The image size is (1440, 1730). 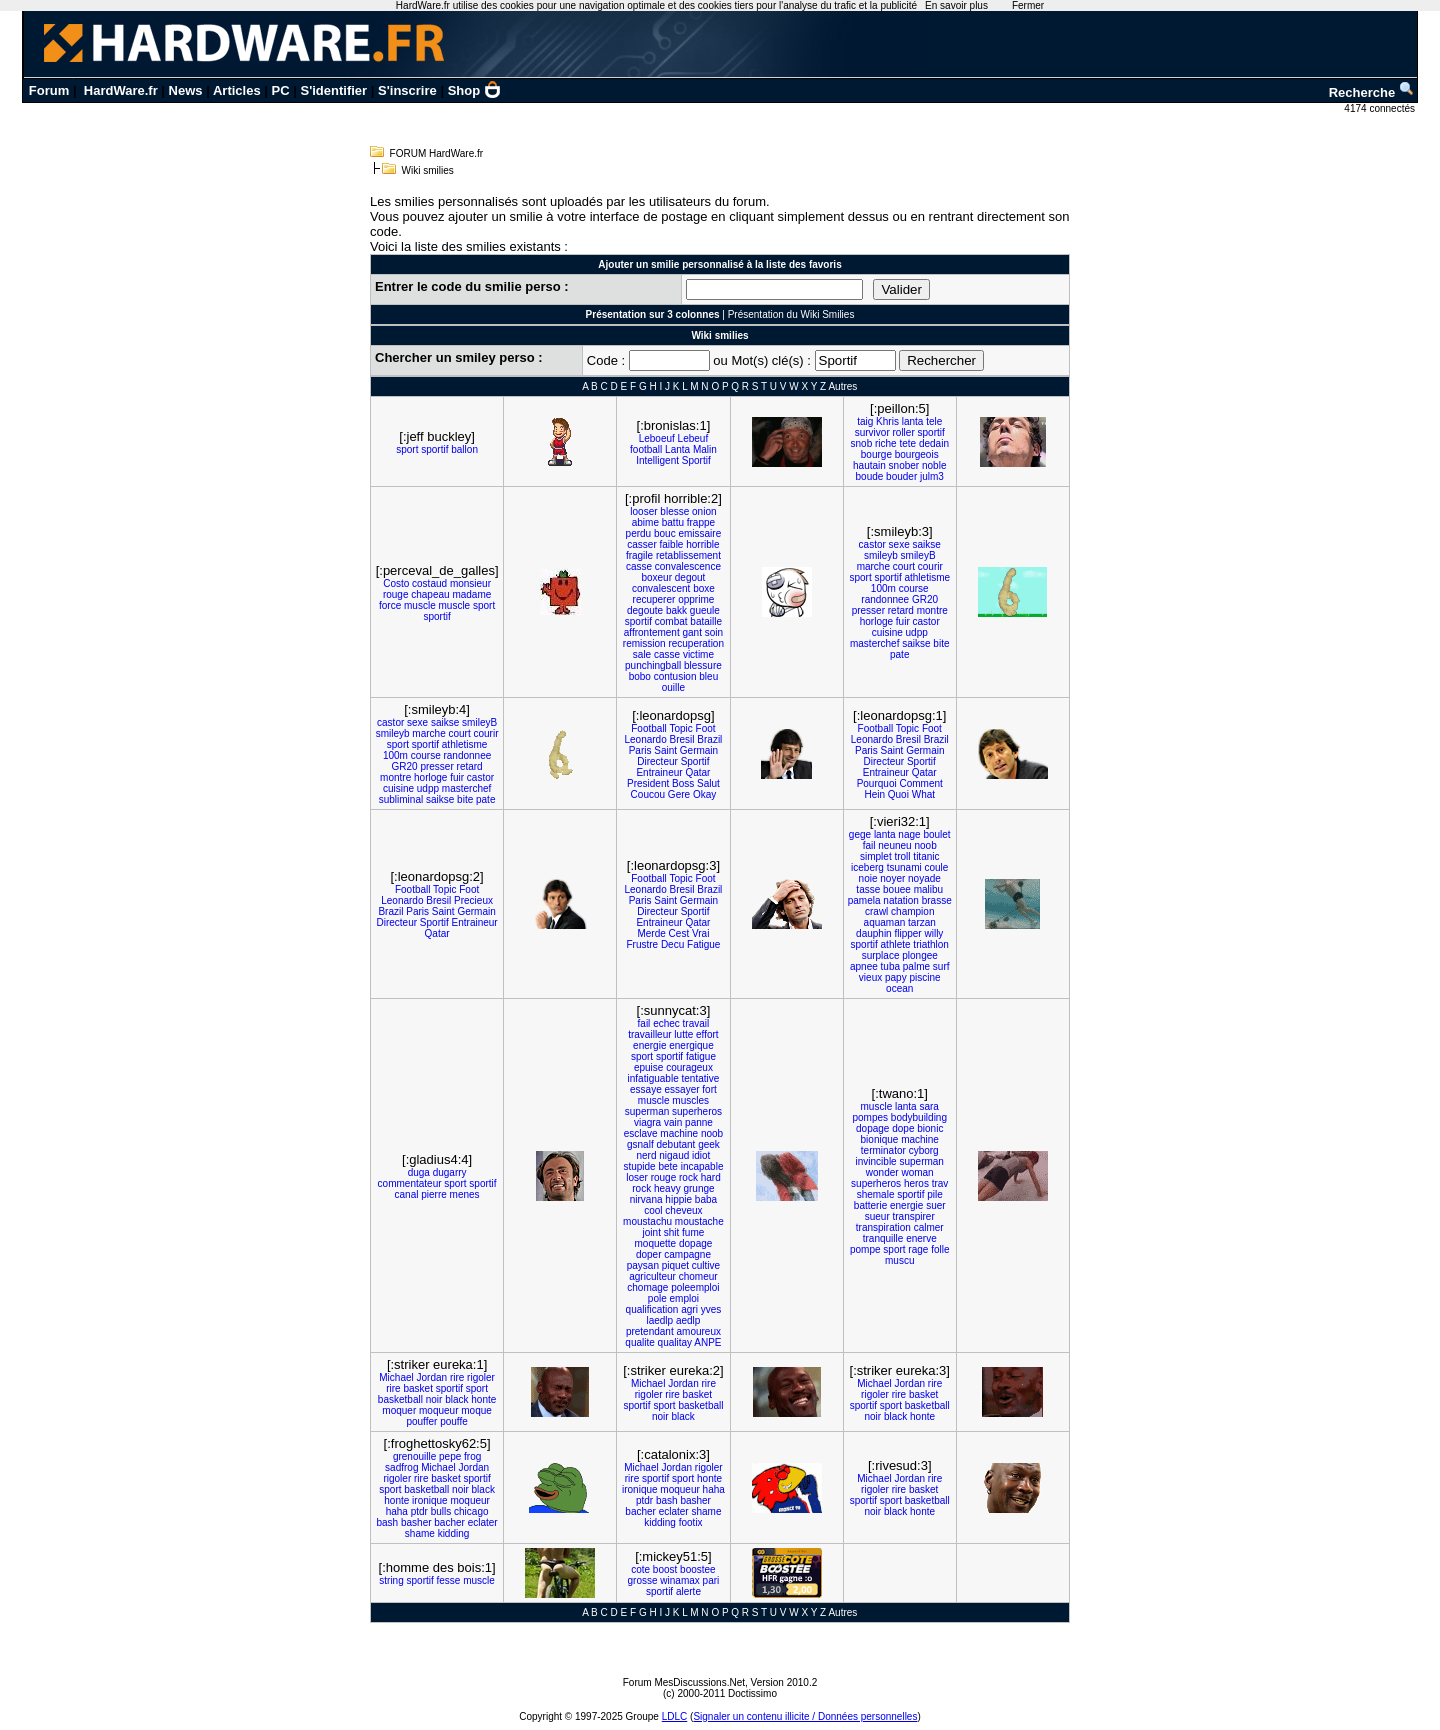 I want to click on Foot, so click(x=706, y=728).